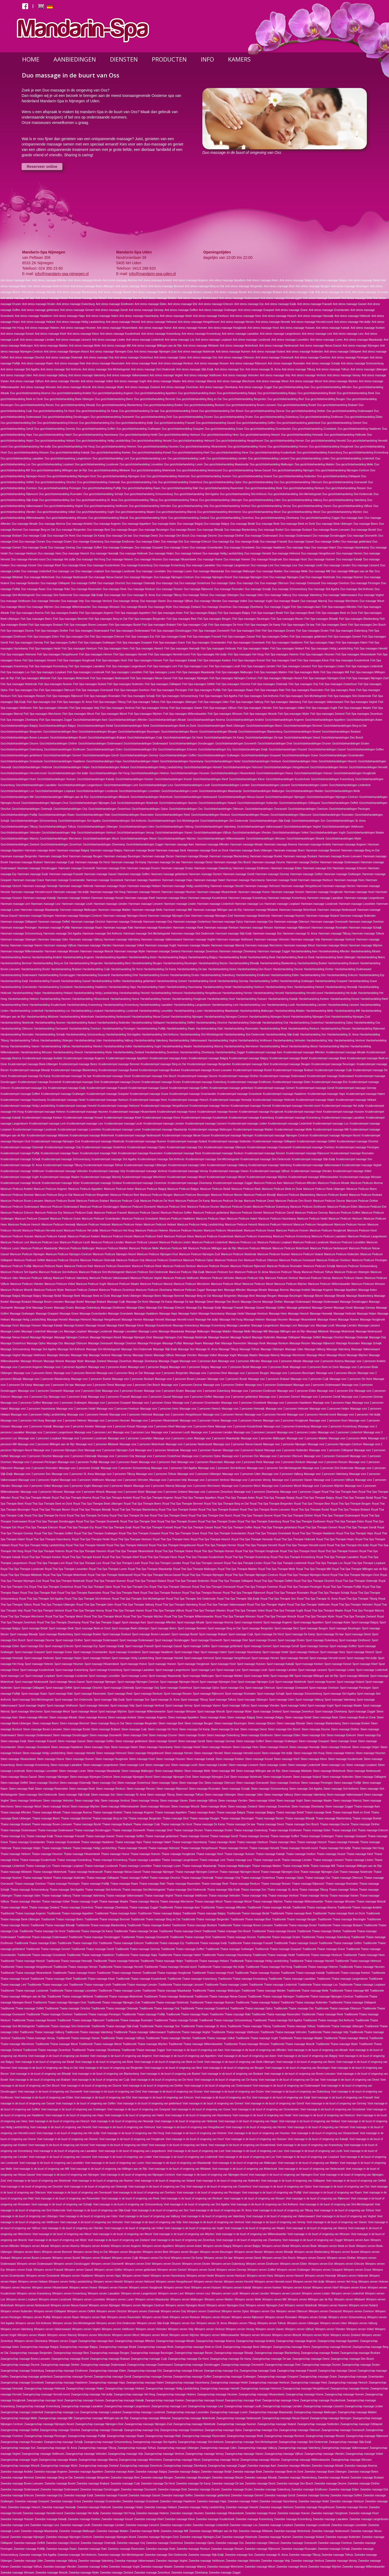 This screenshot has height=2576, width=389. I want to click on Gezichtsbehandelingen Weurt, so click(101, 838).